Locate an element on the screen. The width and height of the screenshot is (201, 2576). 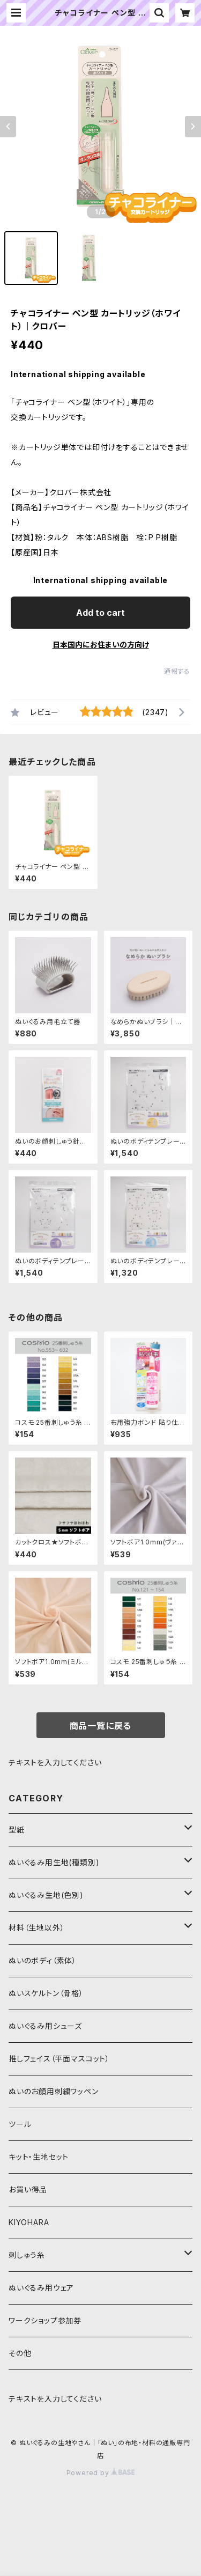
ぬいぐるみ生地(色別) is located at coordinates (46, 1895).